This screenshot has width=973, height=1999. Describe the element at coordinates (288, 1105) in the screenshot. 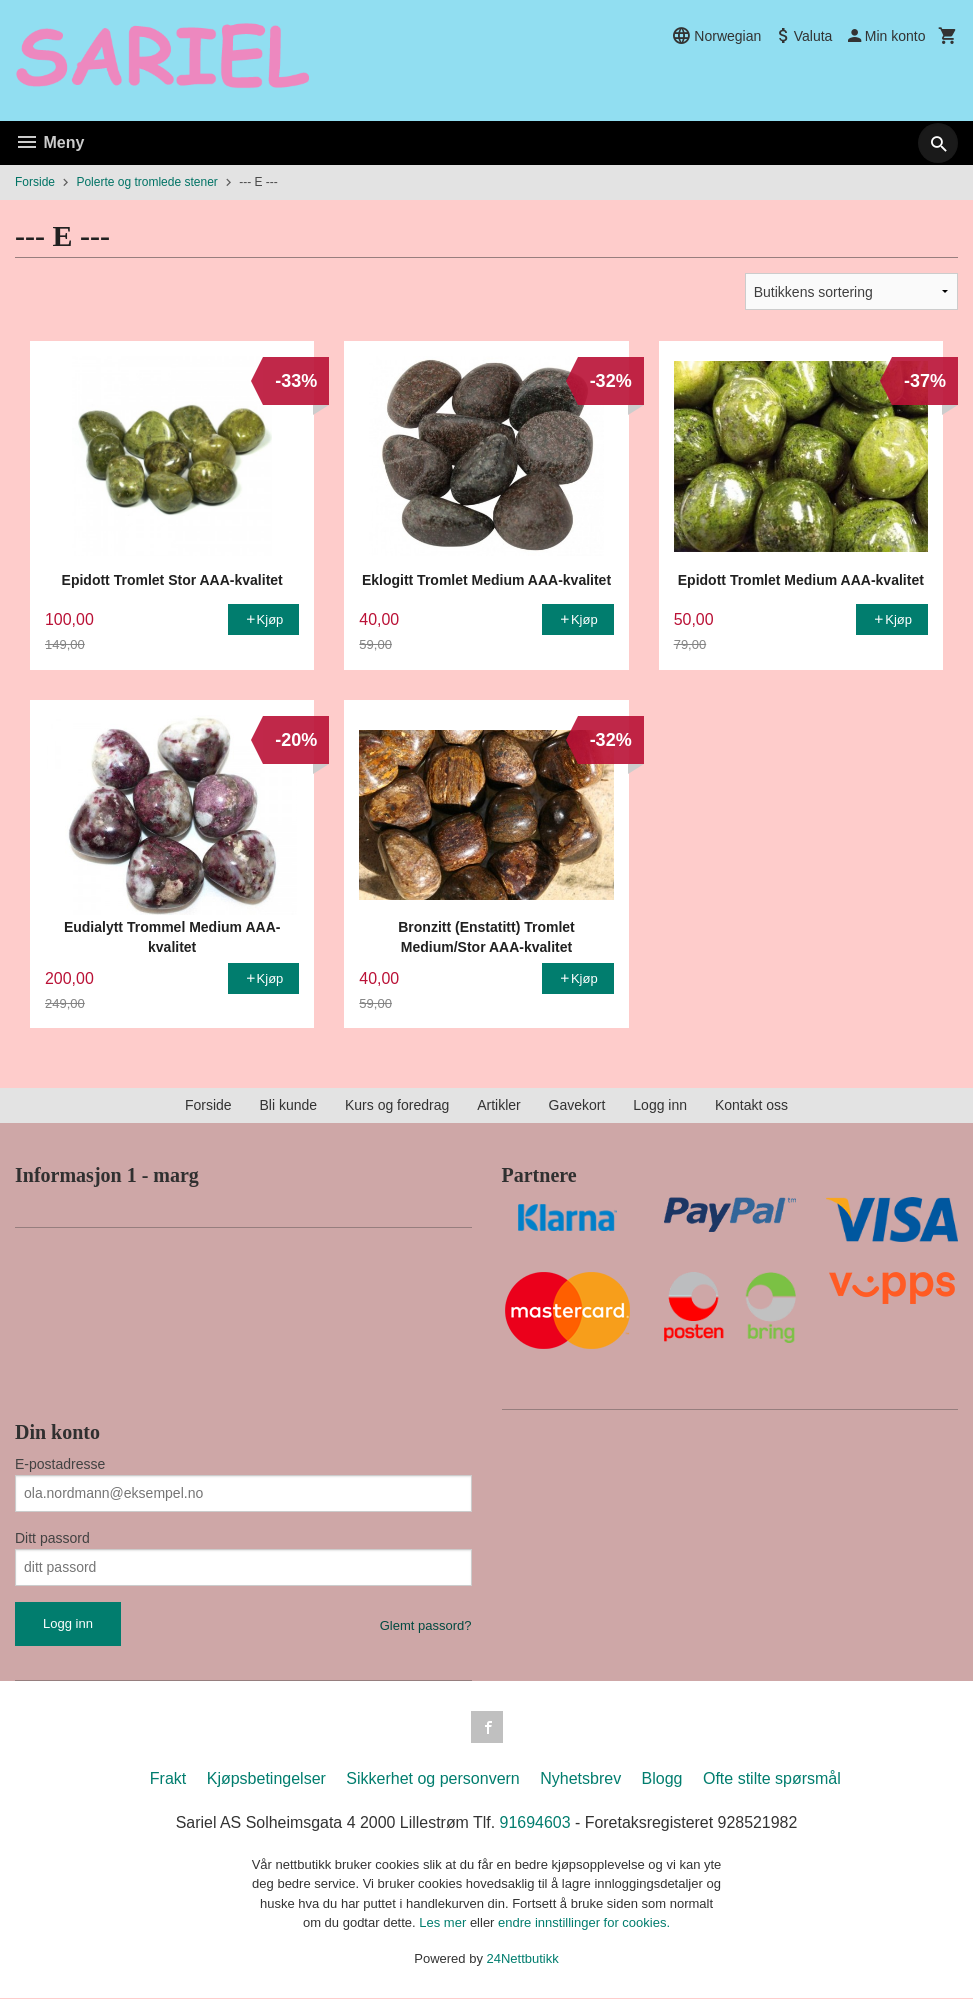

I see `Bli kunde` at that location.